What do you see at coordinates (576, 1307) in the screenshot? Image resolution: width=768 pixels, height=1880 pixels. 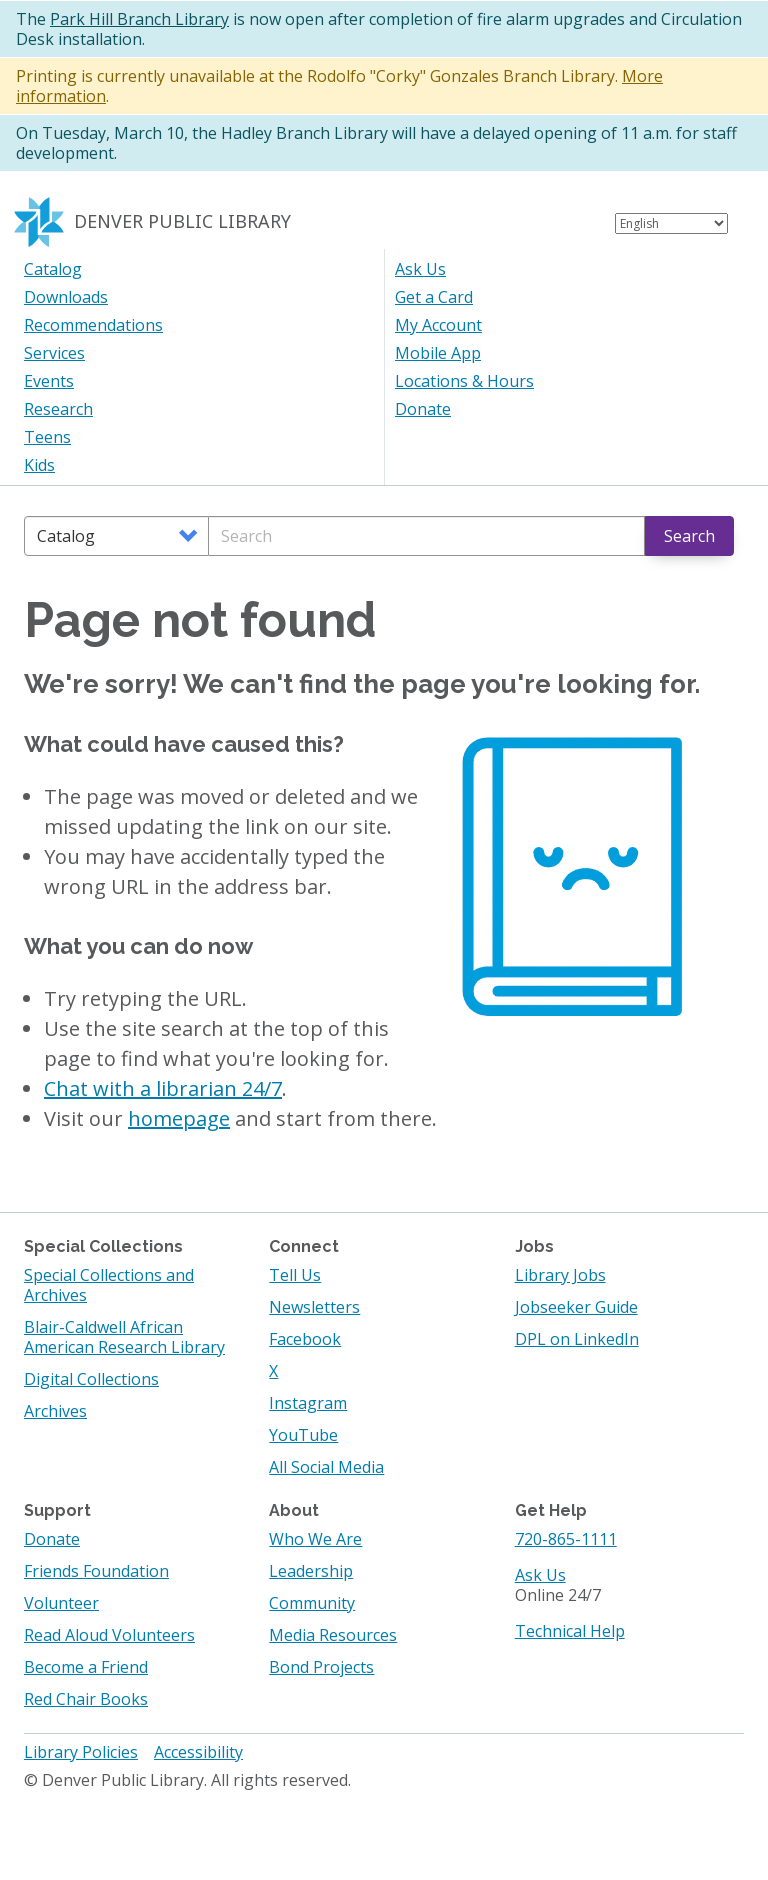 I see `Jobseeker Guide` at bounding box center [576, 1307].